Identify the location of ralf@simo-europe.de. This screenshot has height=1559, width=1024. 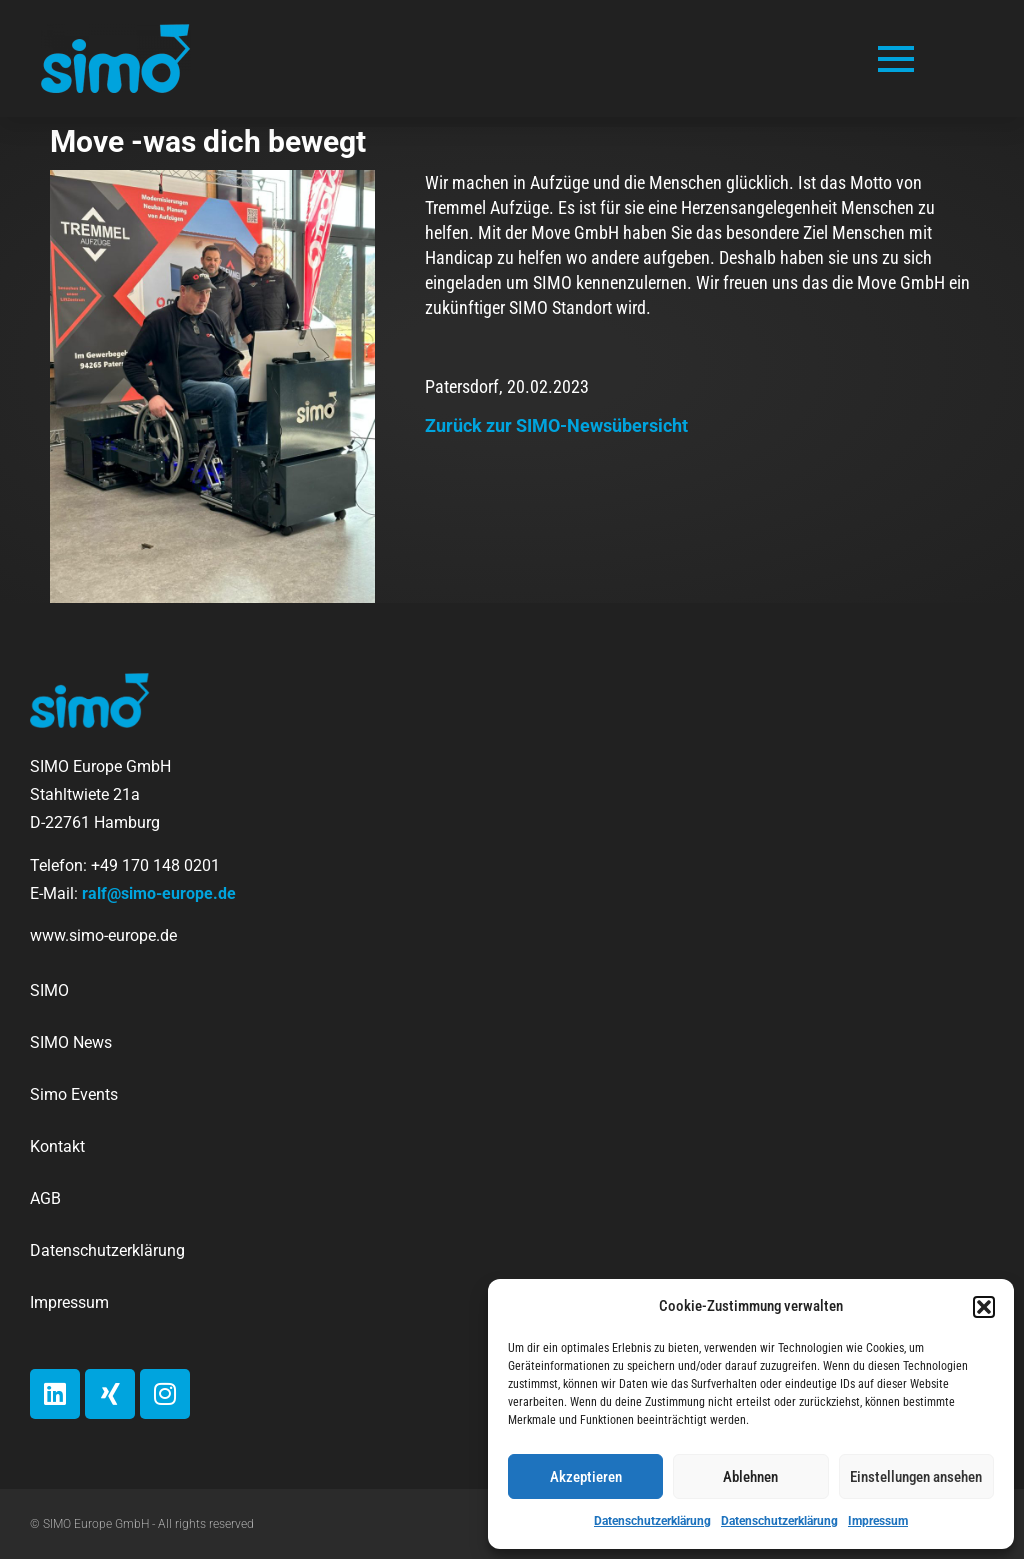
(159, 893).